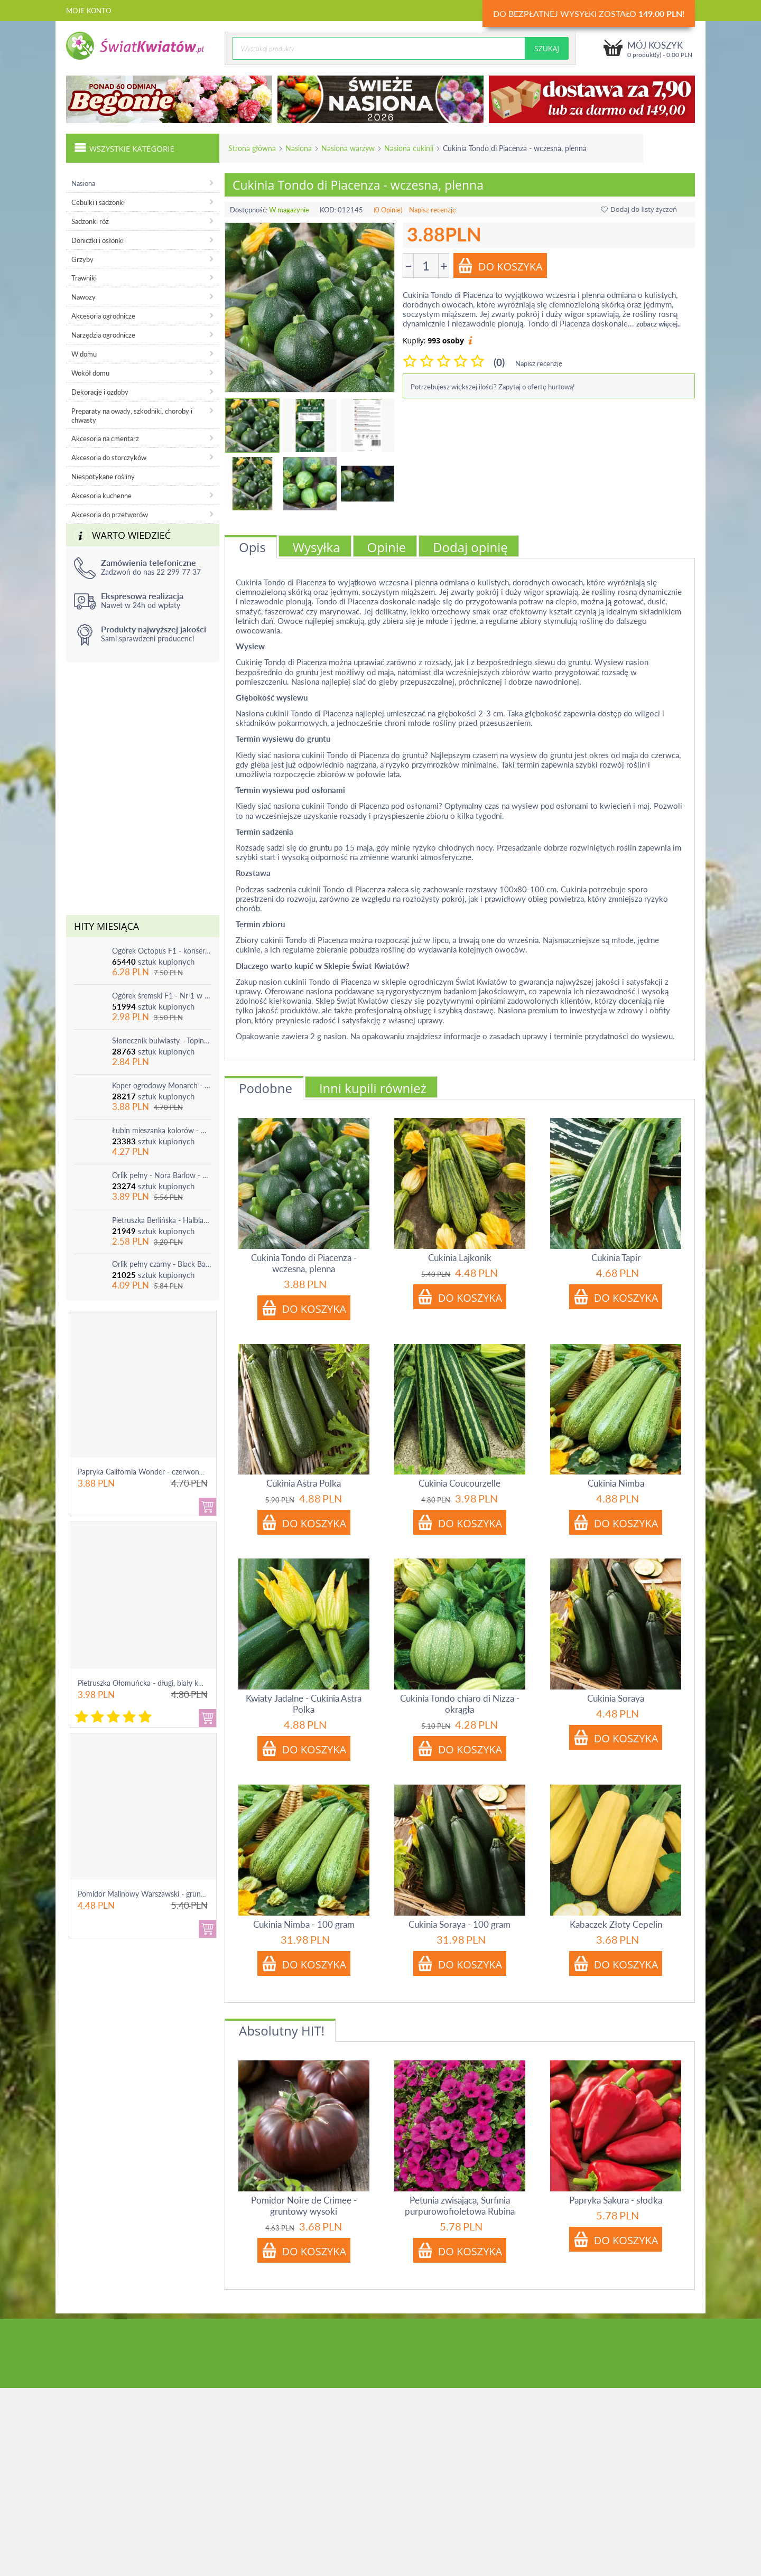 This screenshot has width=761, height=2576. I want to click on Dostępność:, so click(248, 210).